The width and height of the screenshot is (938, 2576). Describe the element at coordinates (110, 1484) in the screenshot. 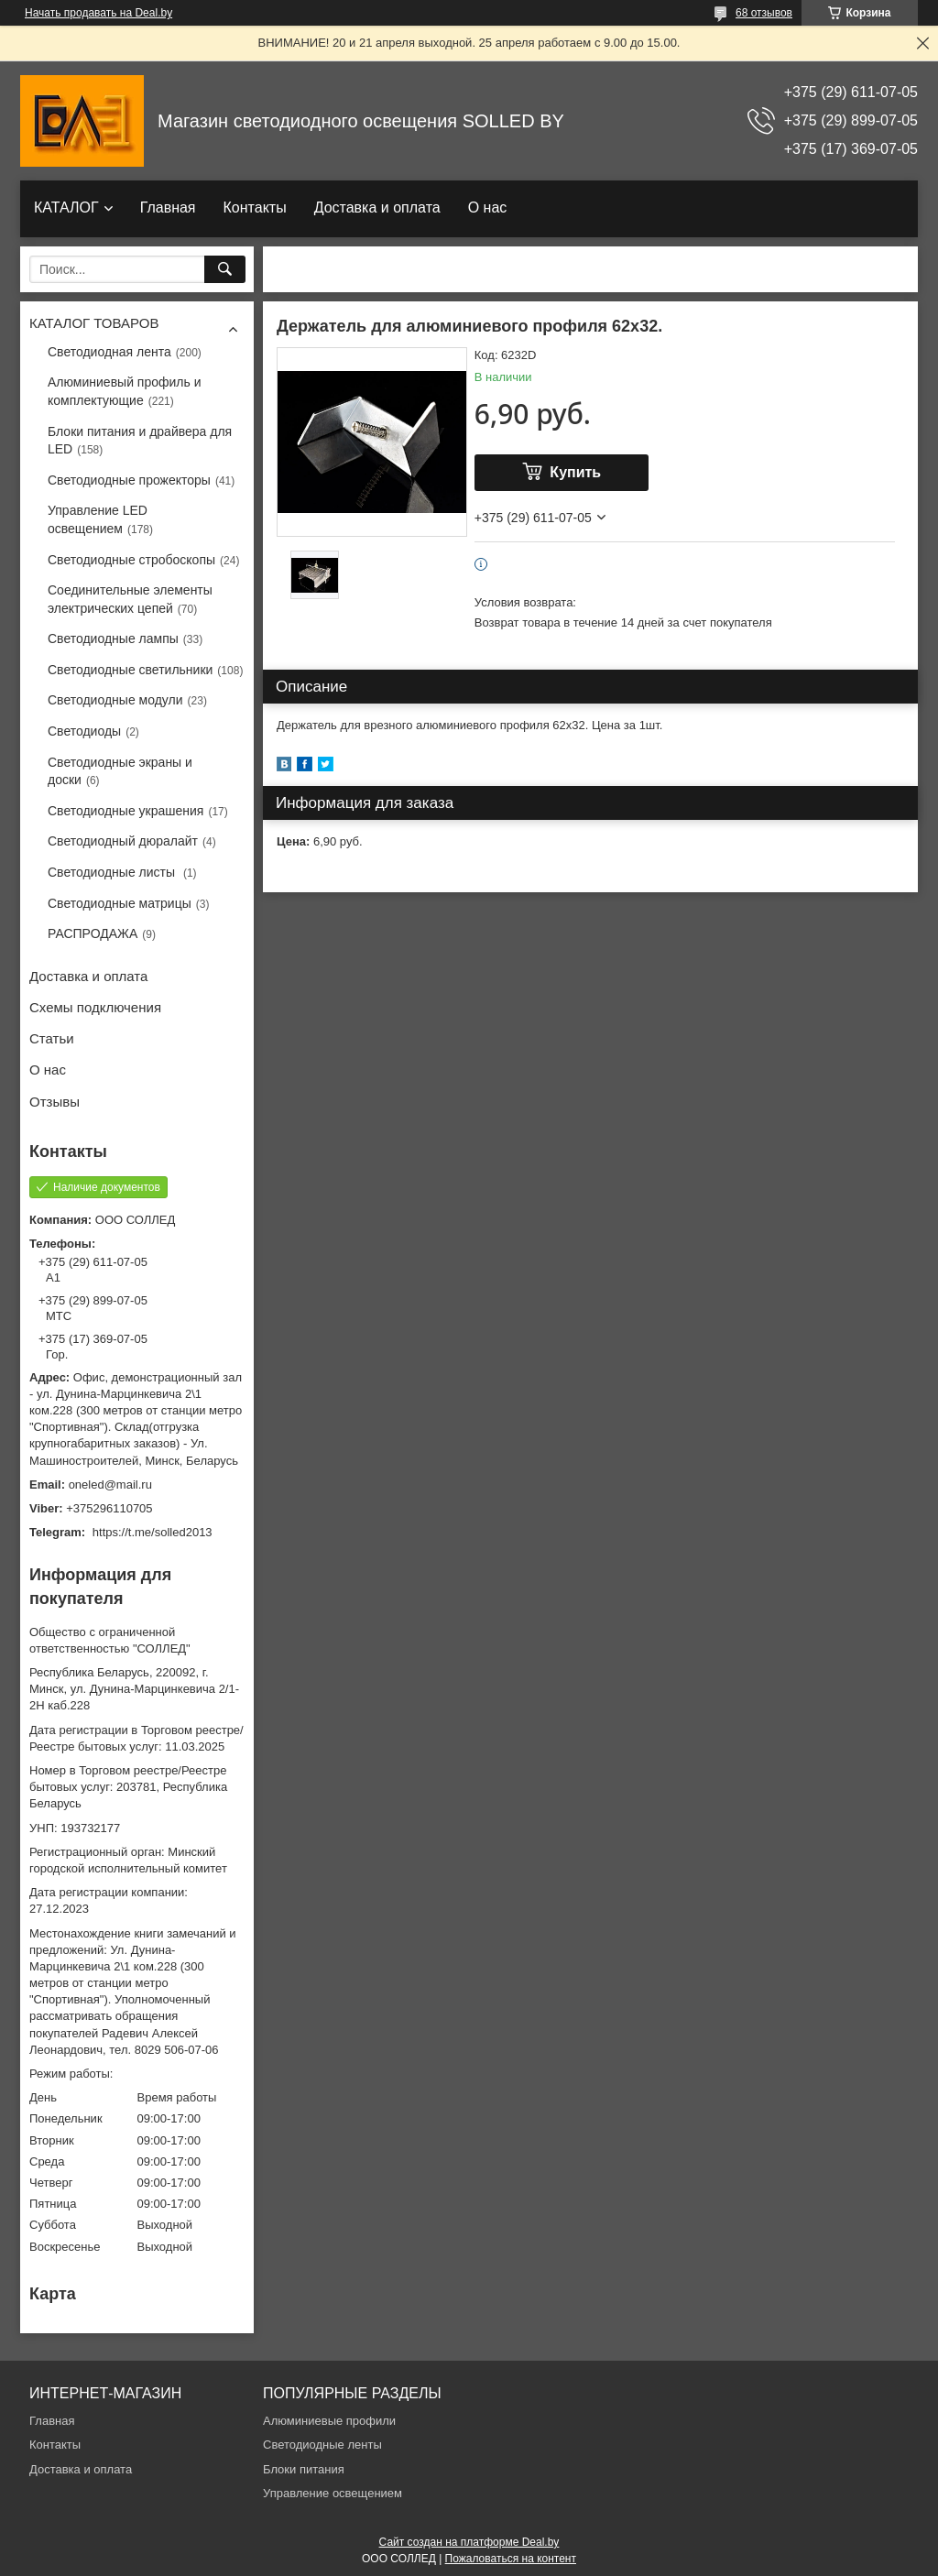

I see `oneled@mail.ru` at that location.